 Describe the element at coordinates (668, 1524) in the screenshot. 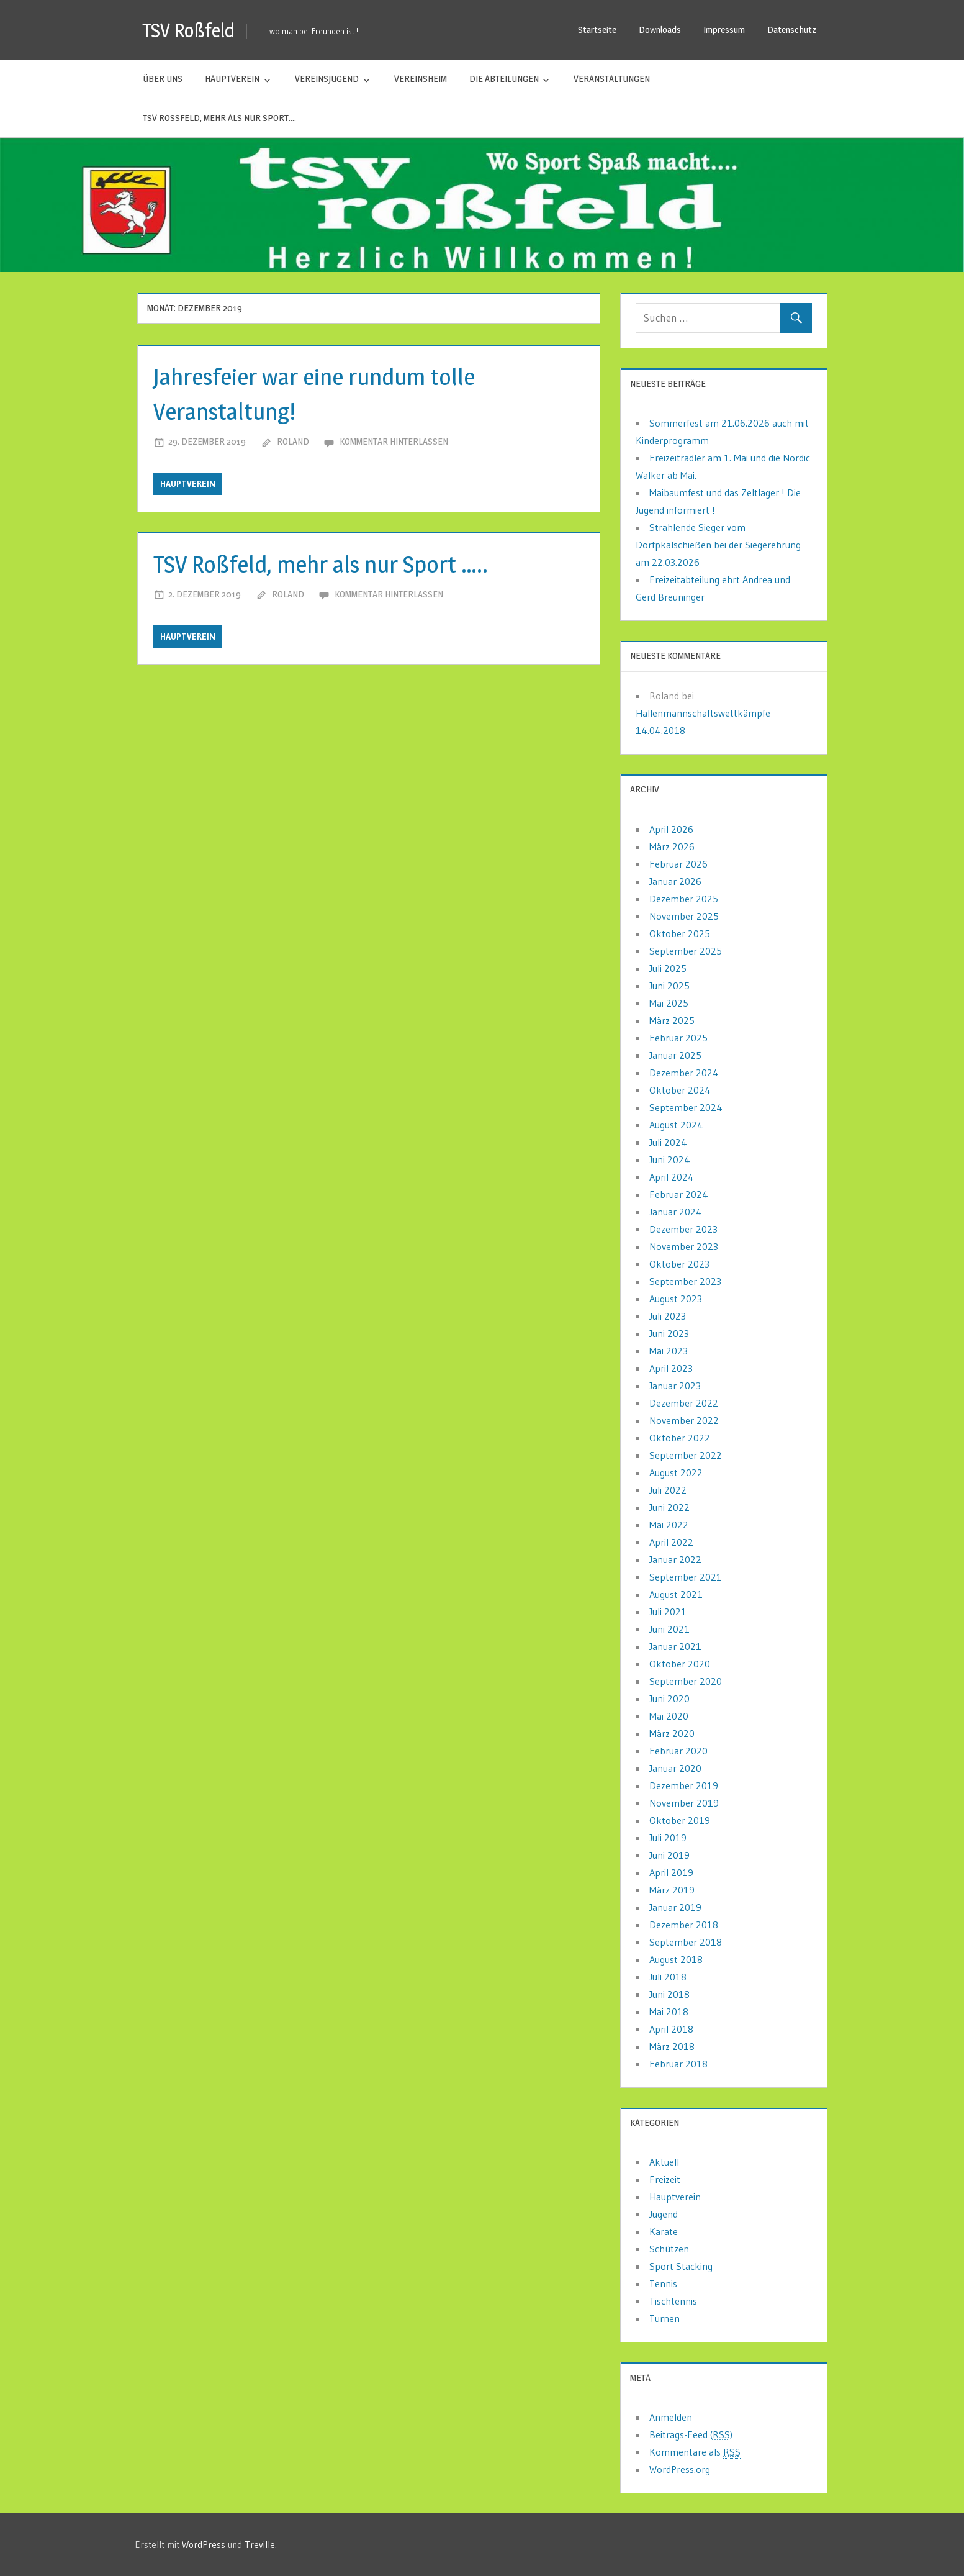

I see `Mai 2022` at that location.